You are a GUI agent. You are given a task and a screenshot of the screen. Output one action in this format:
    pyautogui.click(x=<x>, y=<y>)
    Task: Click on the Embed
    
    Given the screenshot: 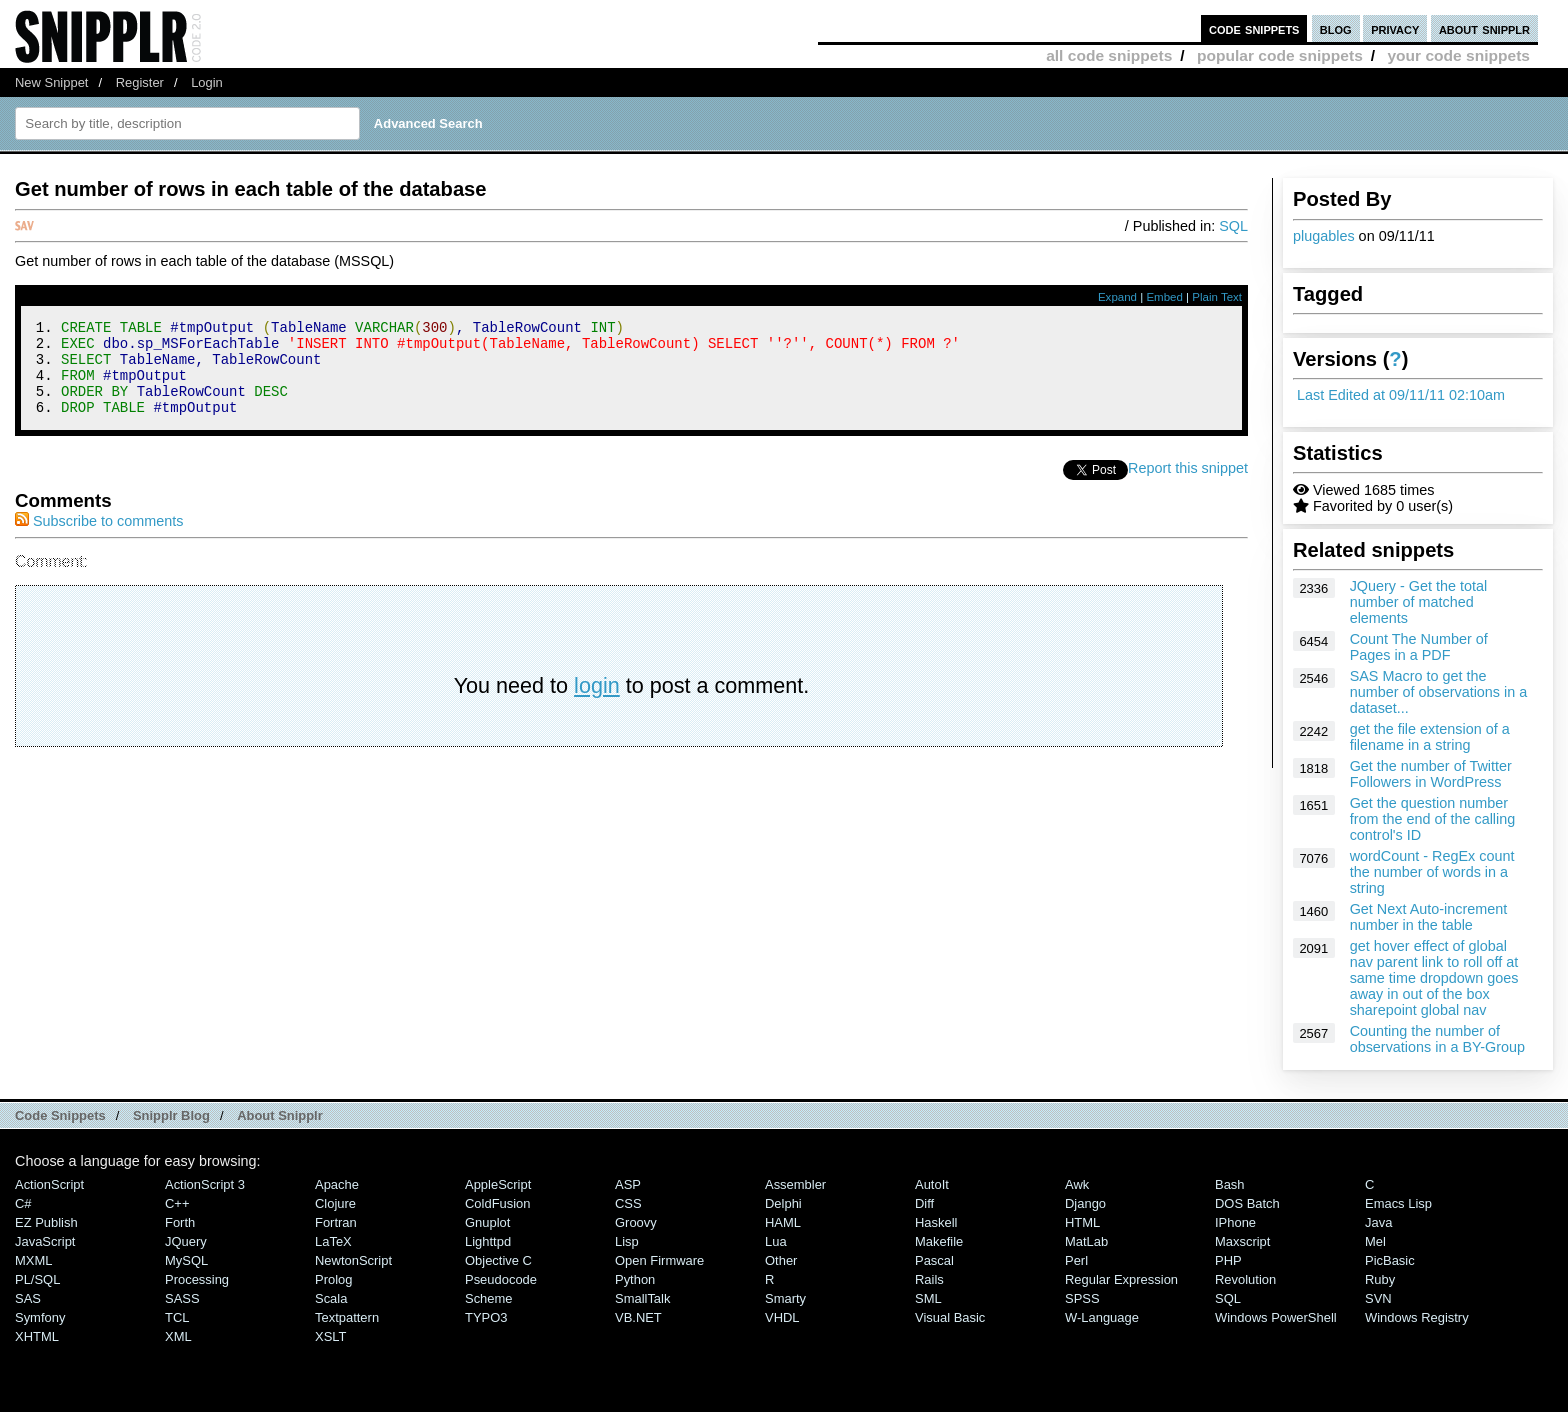 What is the action you would take?
    pyautogui.click(x=1164, y=297)
    